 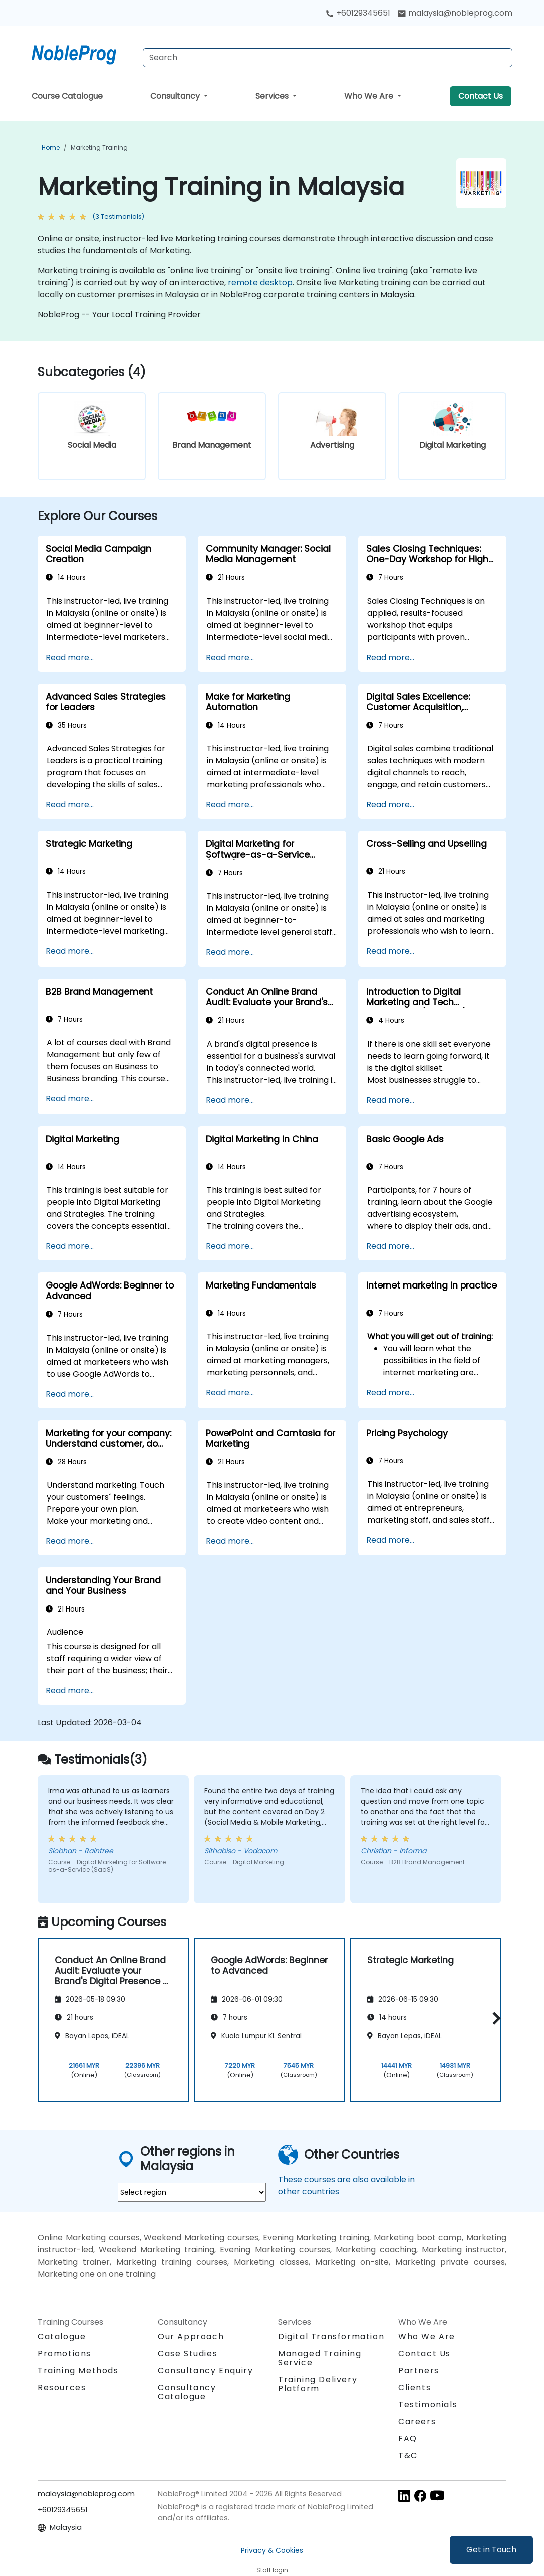 I want to click on Training Methods, so click(x=78, y=2370).